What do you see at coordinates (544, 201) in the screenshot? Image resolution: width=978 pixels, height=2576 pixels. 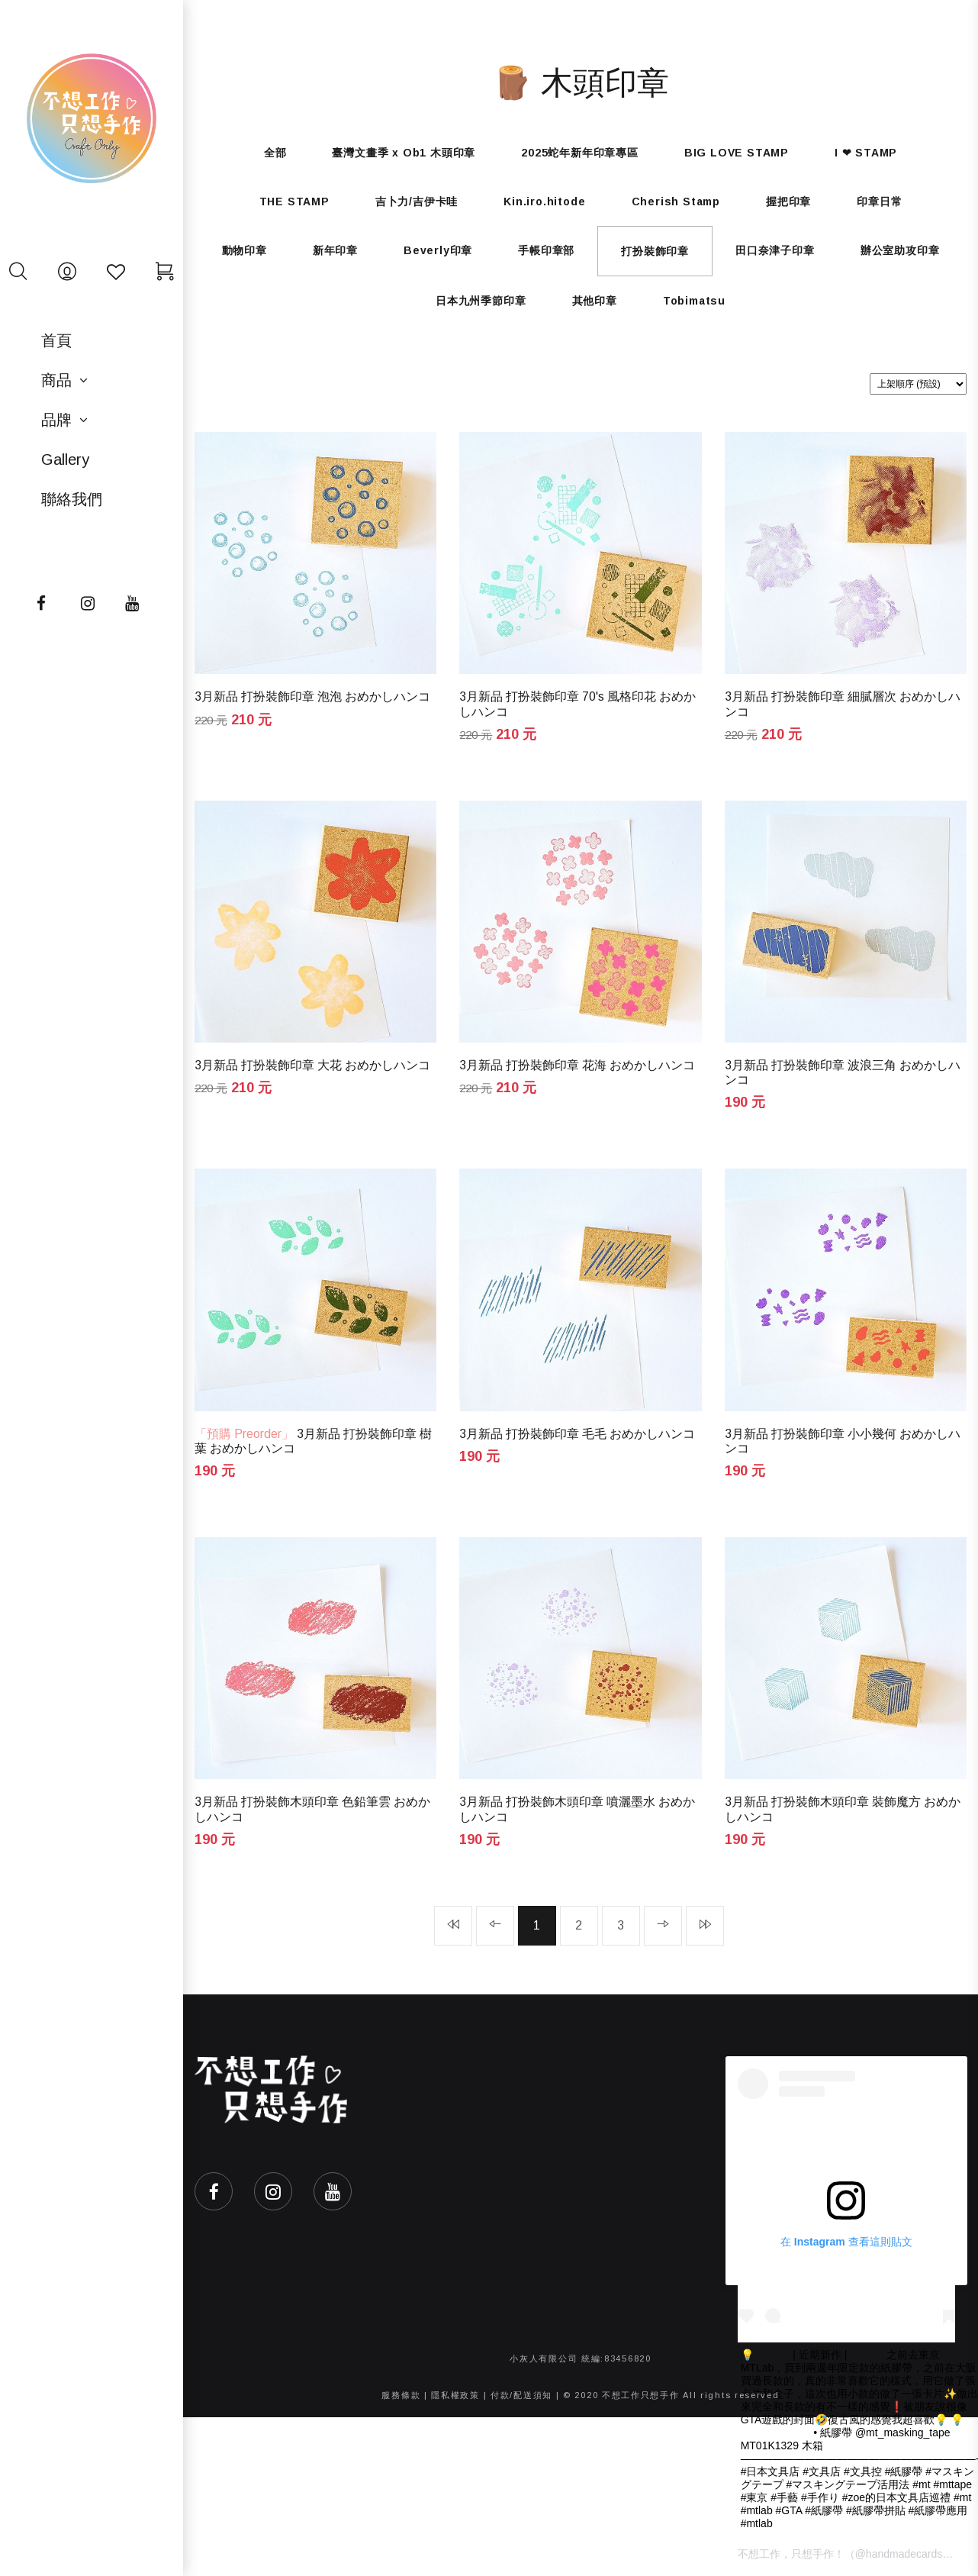 I see `Kin.iro.hitode` at bounding box center [544, 201].